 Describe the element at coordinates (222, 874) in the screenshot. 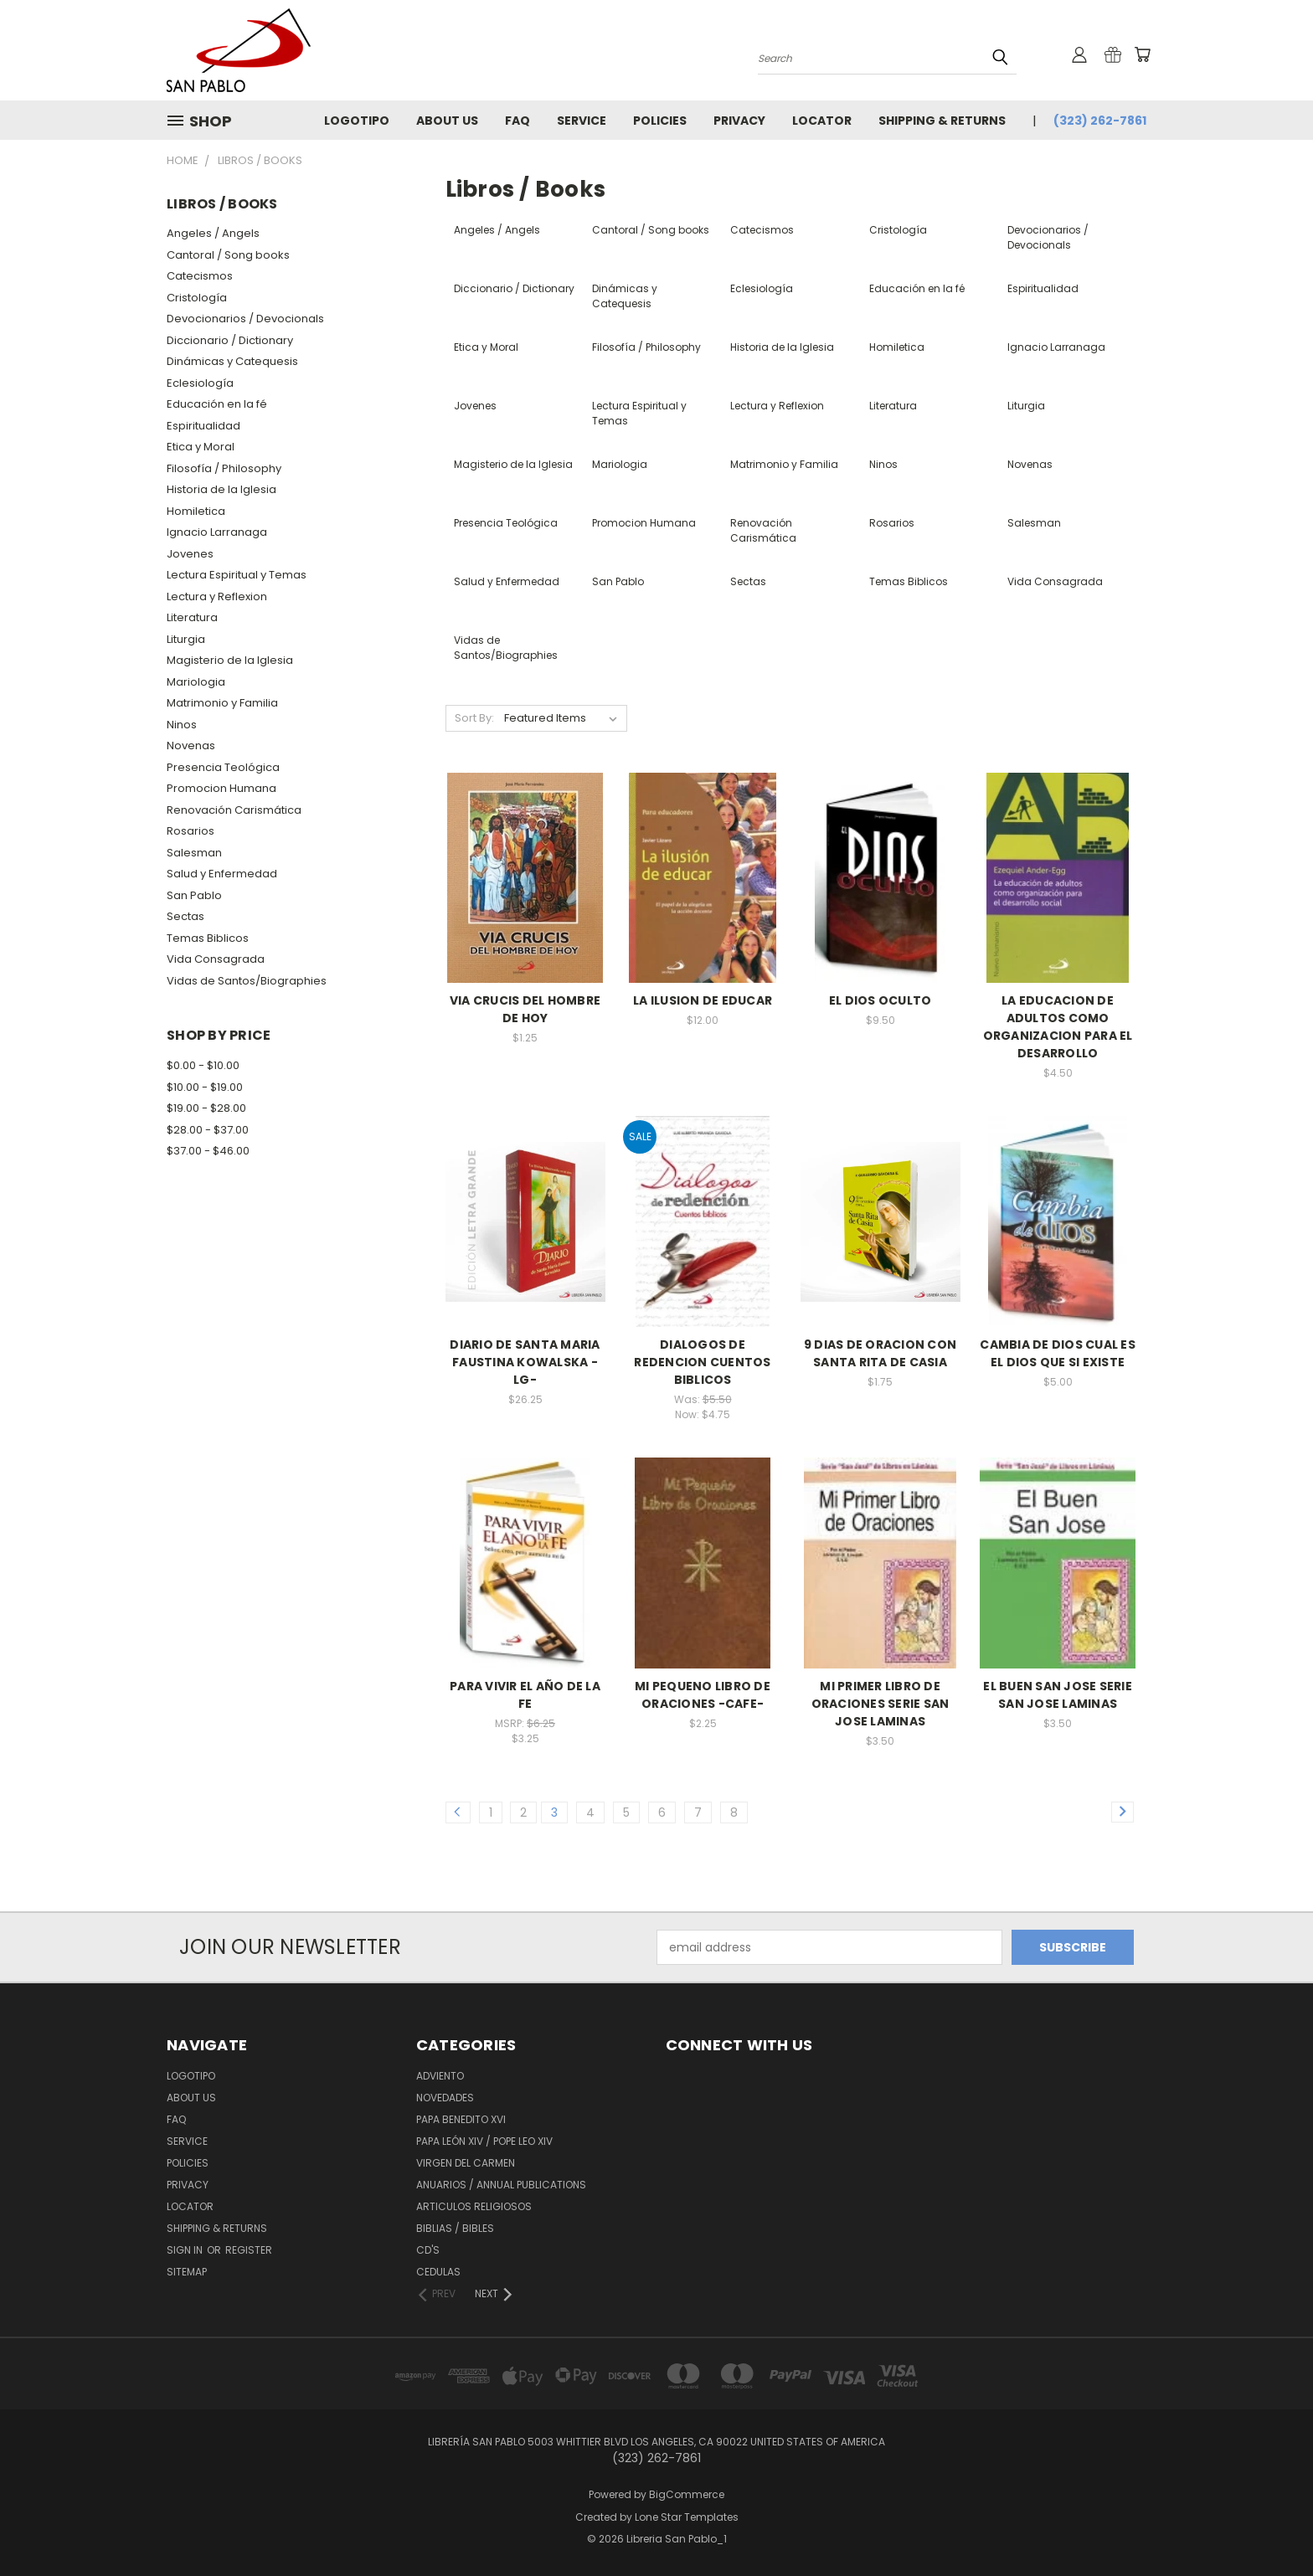

I see `Salud y Enfermedad` at that location.